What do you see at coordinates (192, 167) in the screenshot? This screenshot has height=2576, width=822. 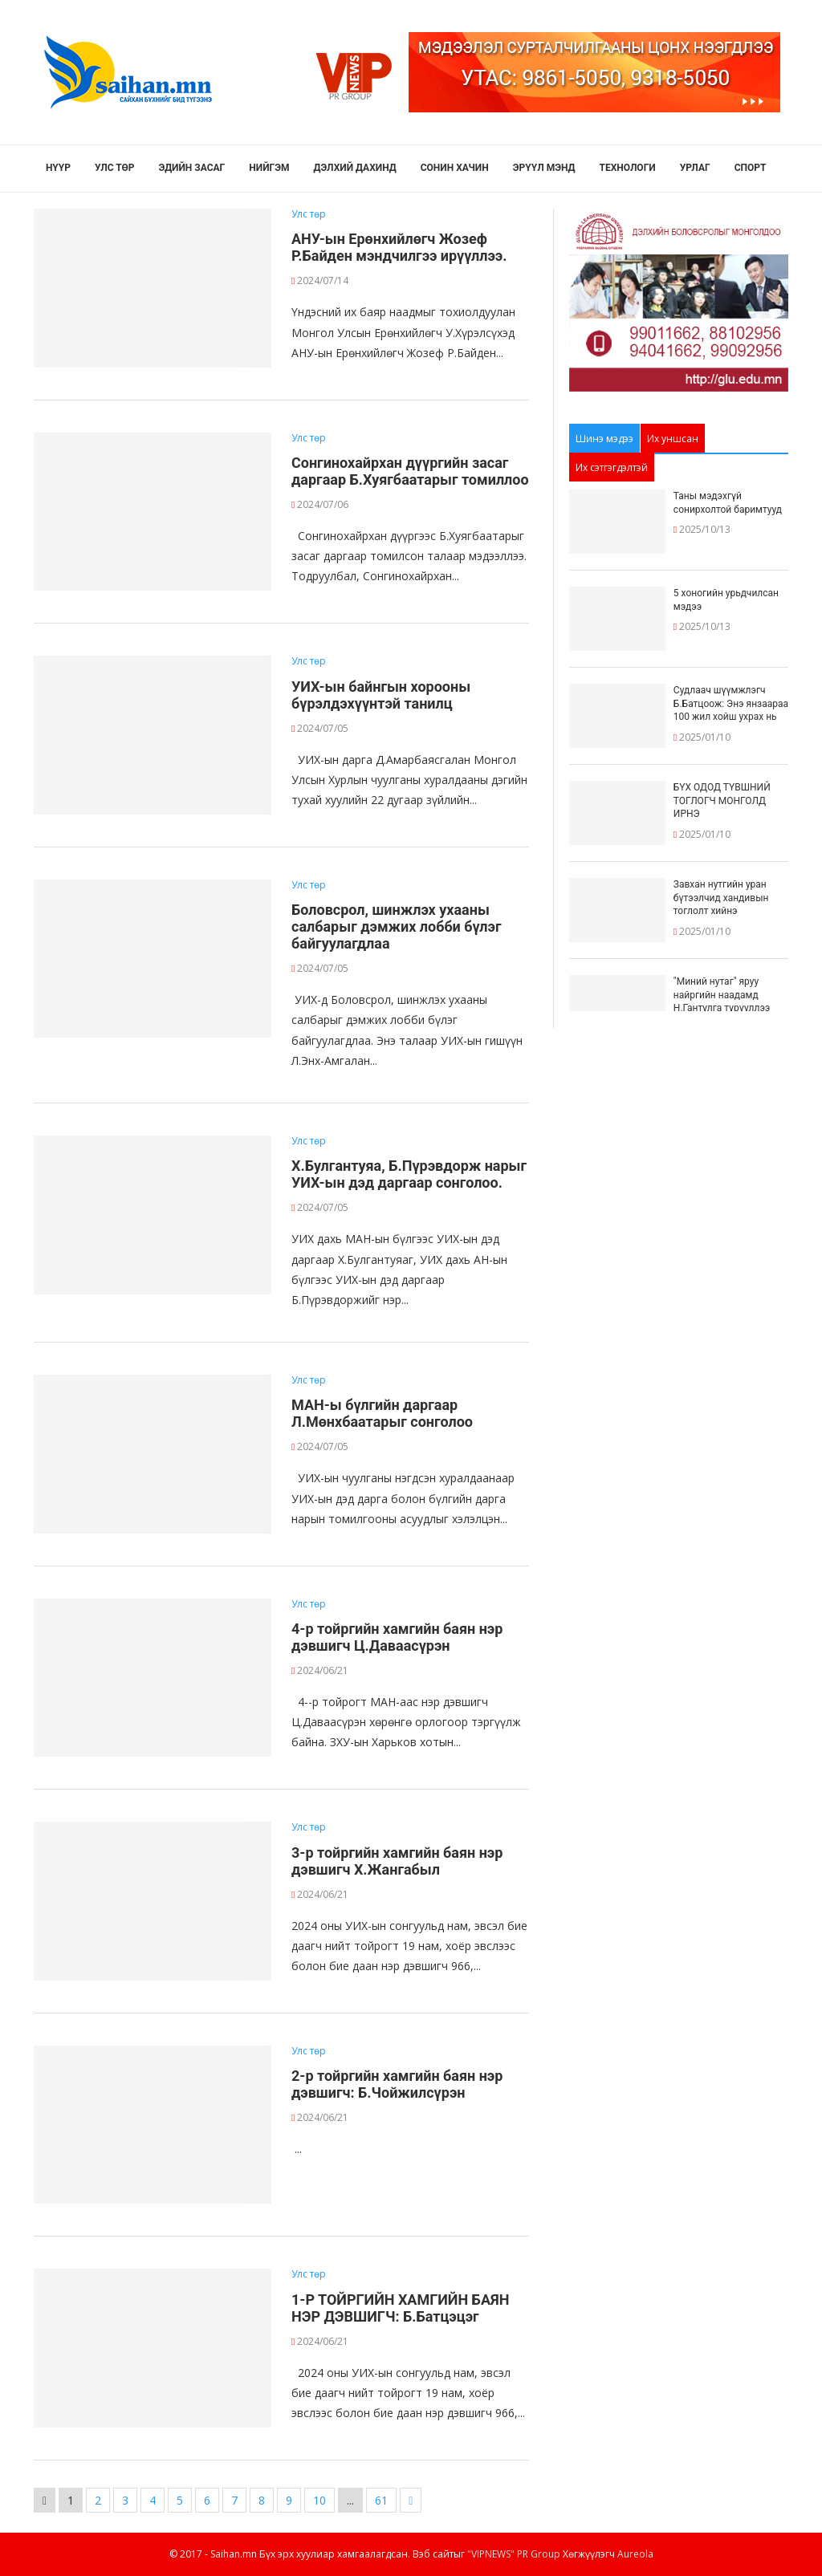 I see `Эдийн засаг` at bounding box center [192, 167].